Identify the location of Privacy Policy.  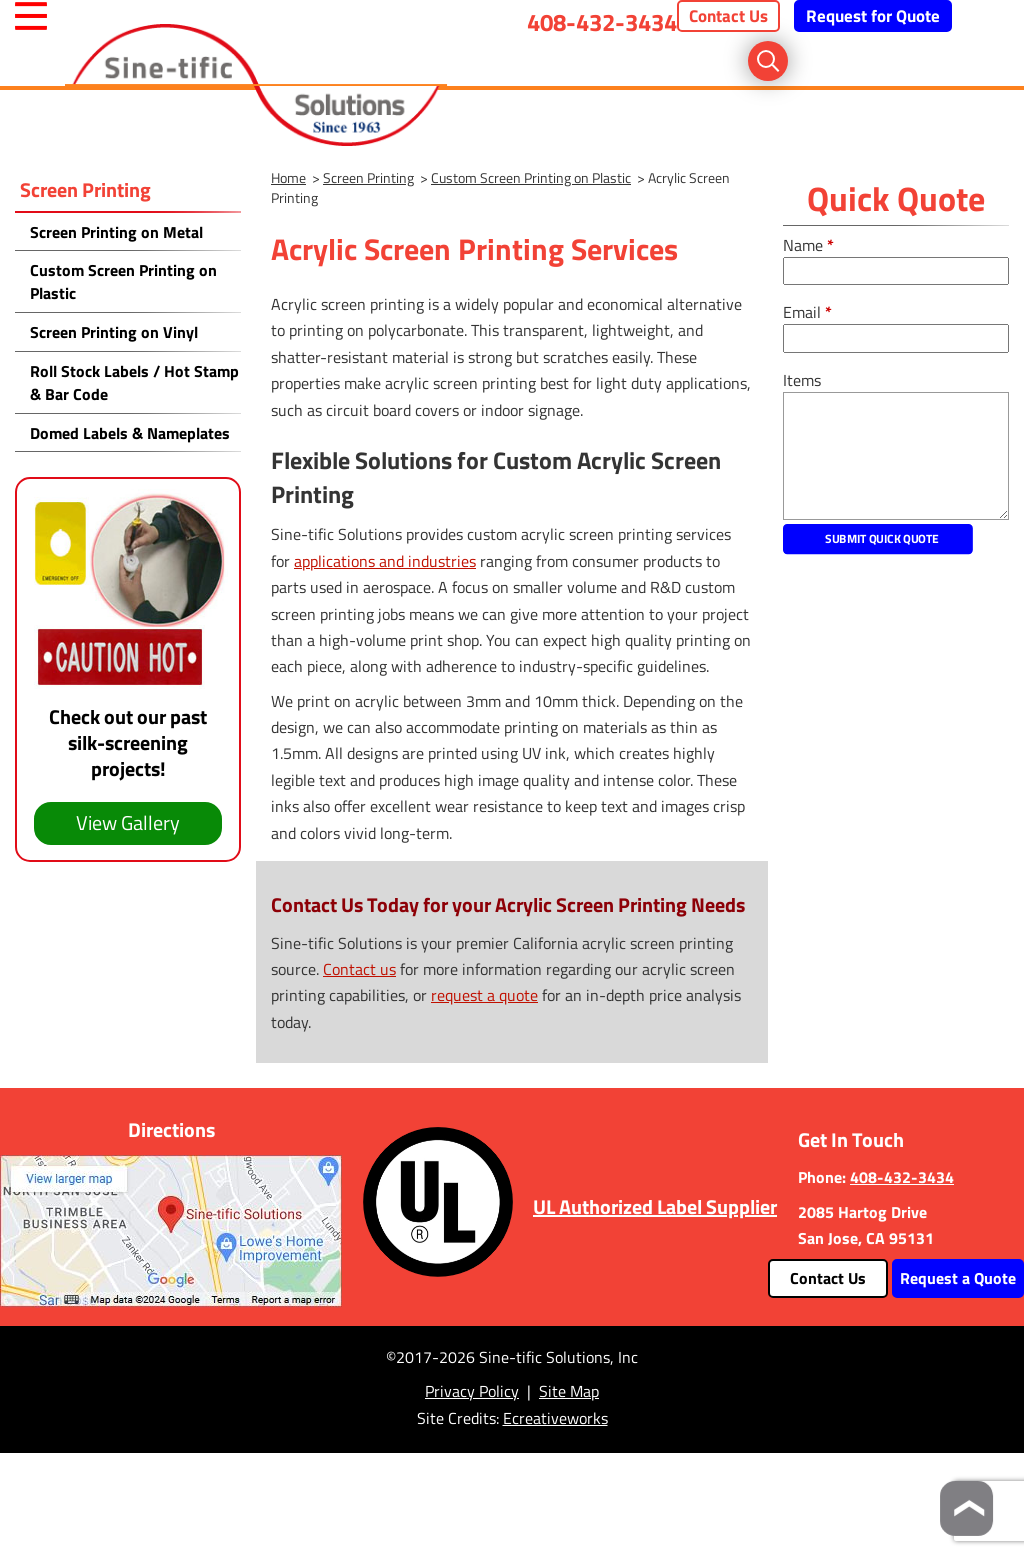
(472, 1391).